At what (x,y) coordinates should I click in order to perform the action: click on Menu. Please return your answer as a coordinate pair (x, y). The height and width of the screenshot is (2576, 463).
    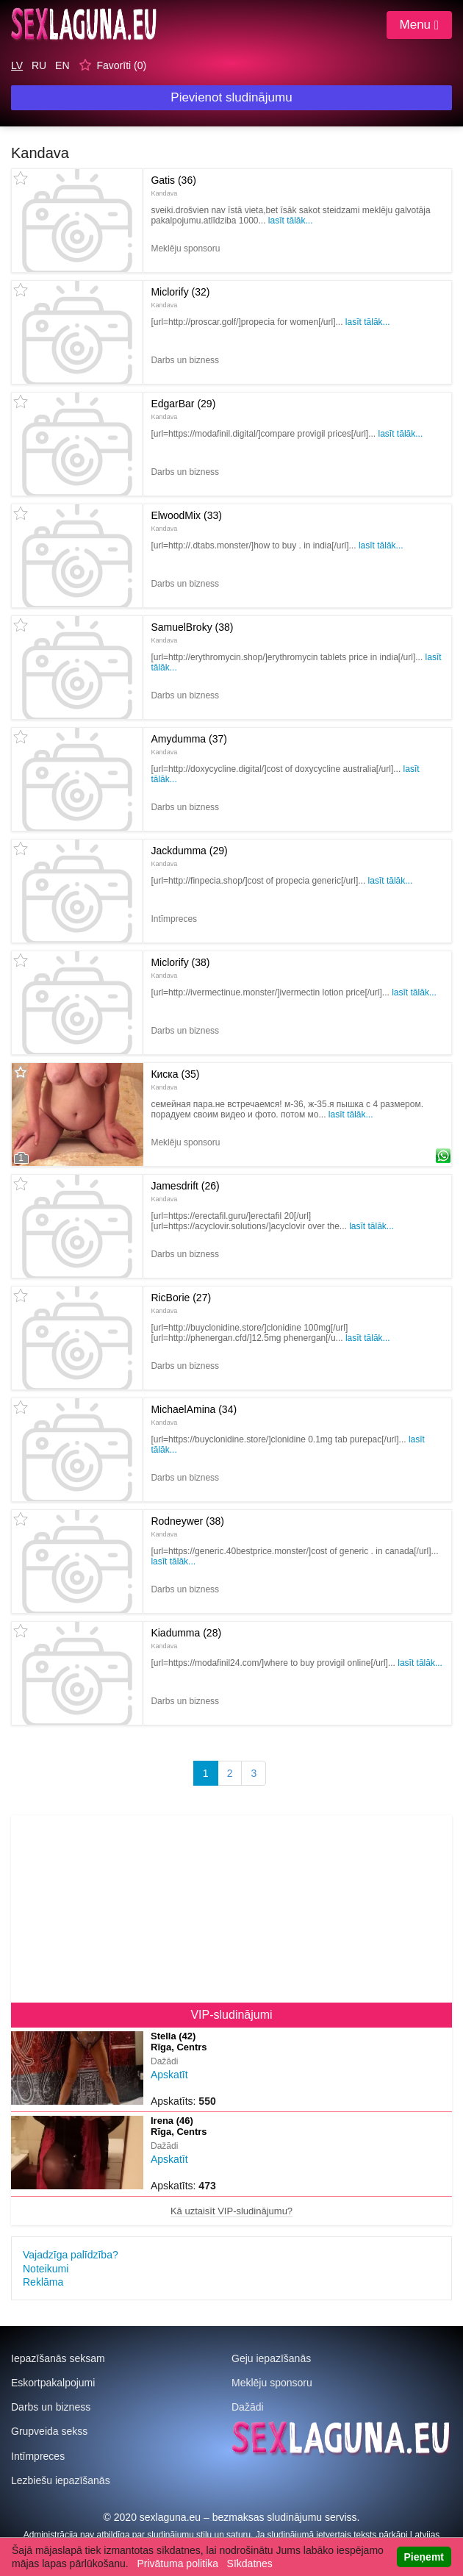
    Looking at the image, I should click on (419, 25).